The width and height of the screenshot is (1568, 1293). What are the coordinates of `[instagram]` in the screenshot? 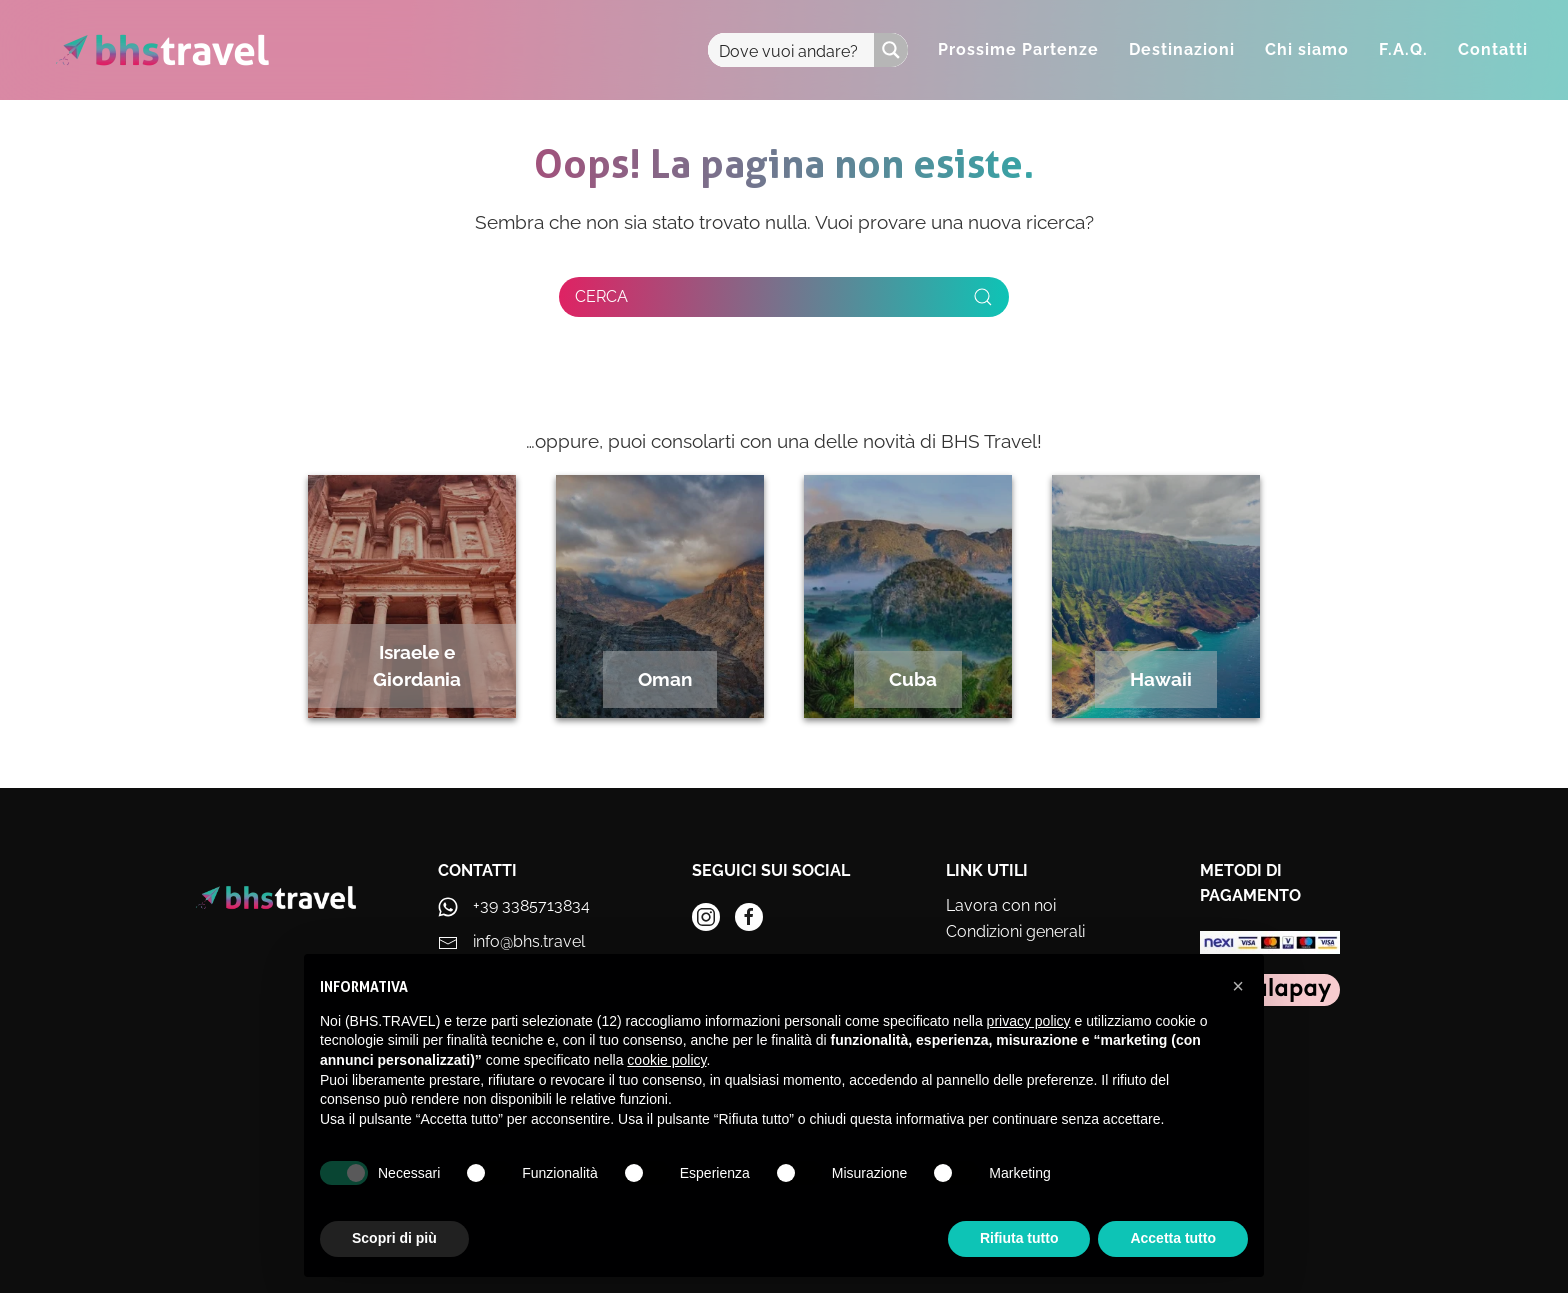 It's located at (706, 917).